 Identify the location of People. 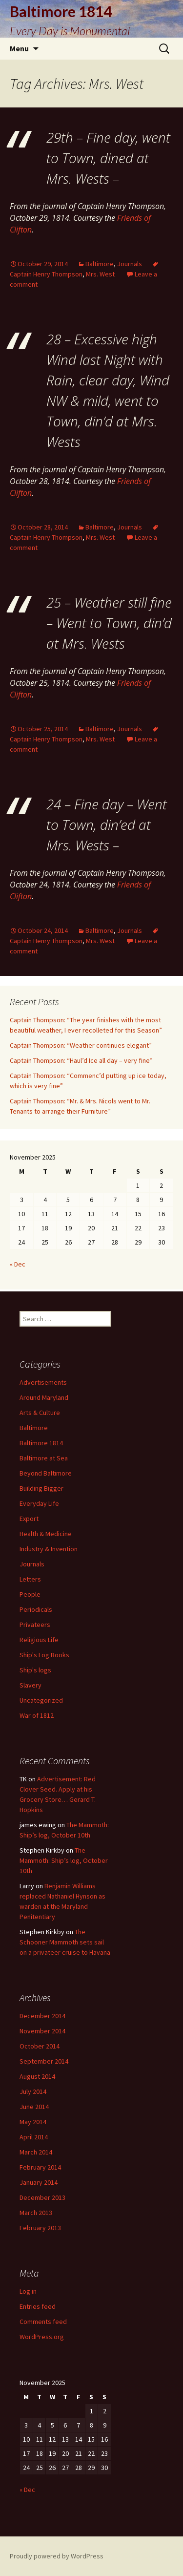
(30, 1594).